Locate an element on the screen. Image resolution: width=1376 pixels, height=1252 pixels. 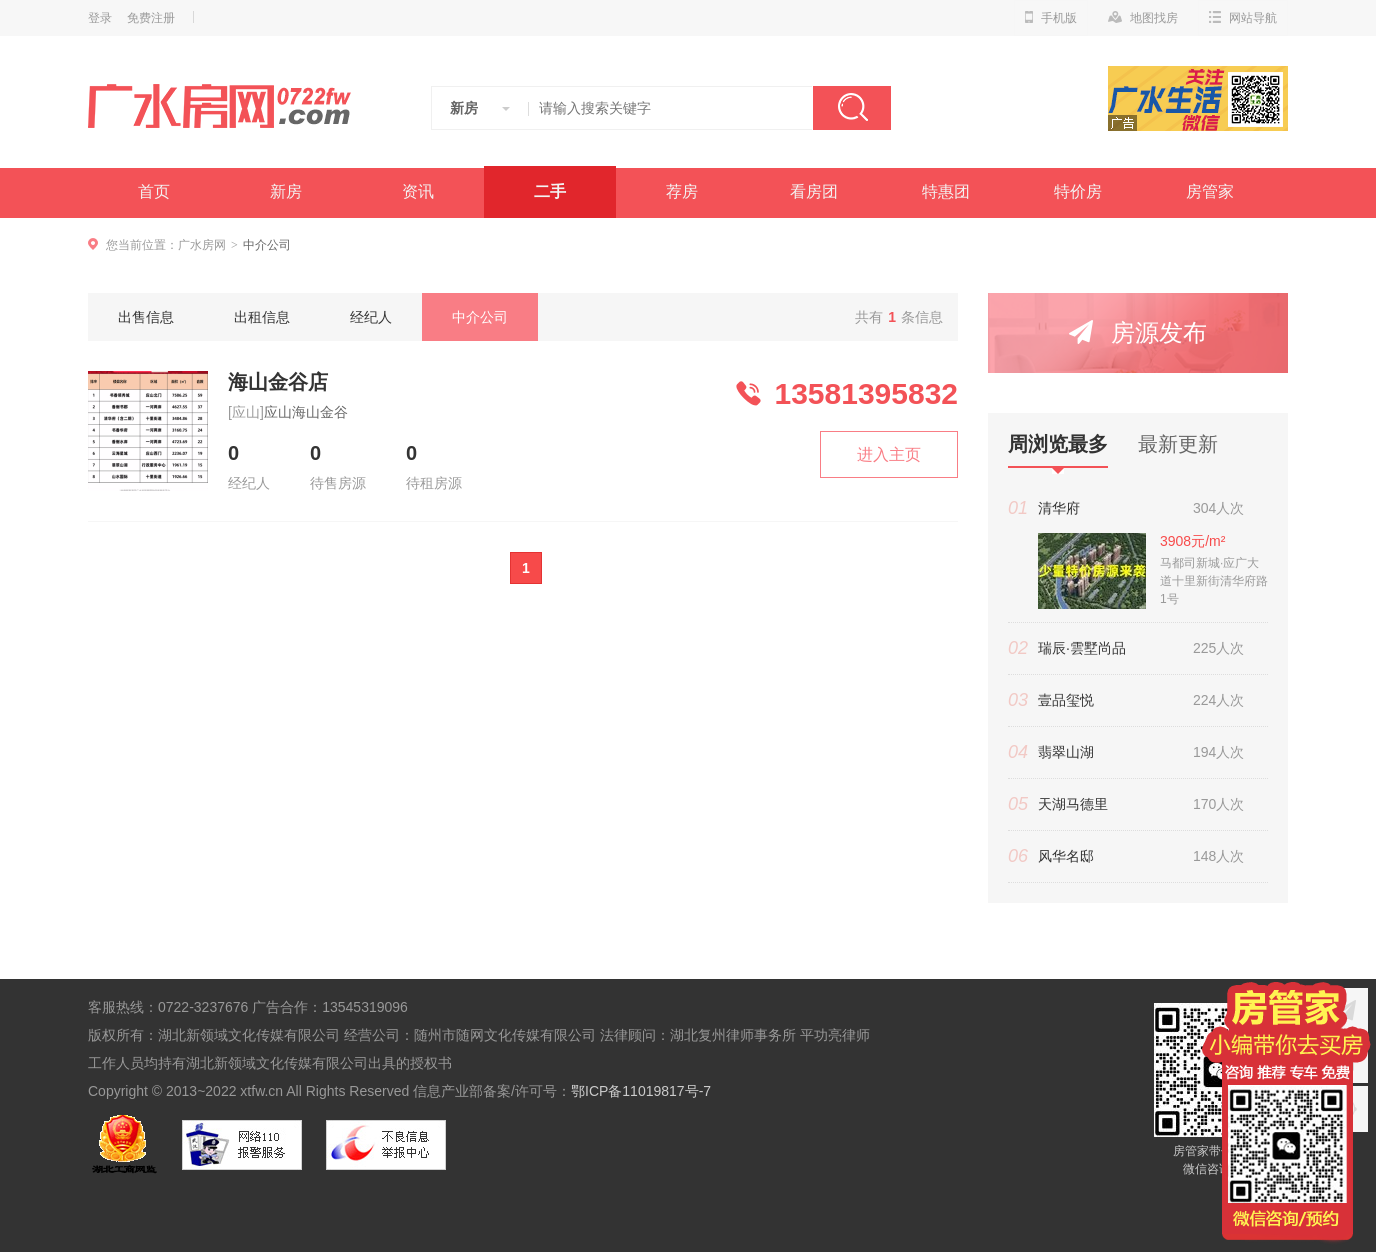
最新更新 is located at coordinates (1178, 444).